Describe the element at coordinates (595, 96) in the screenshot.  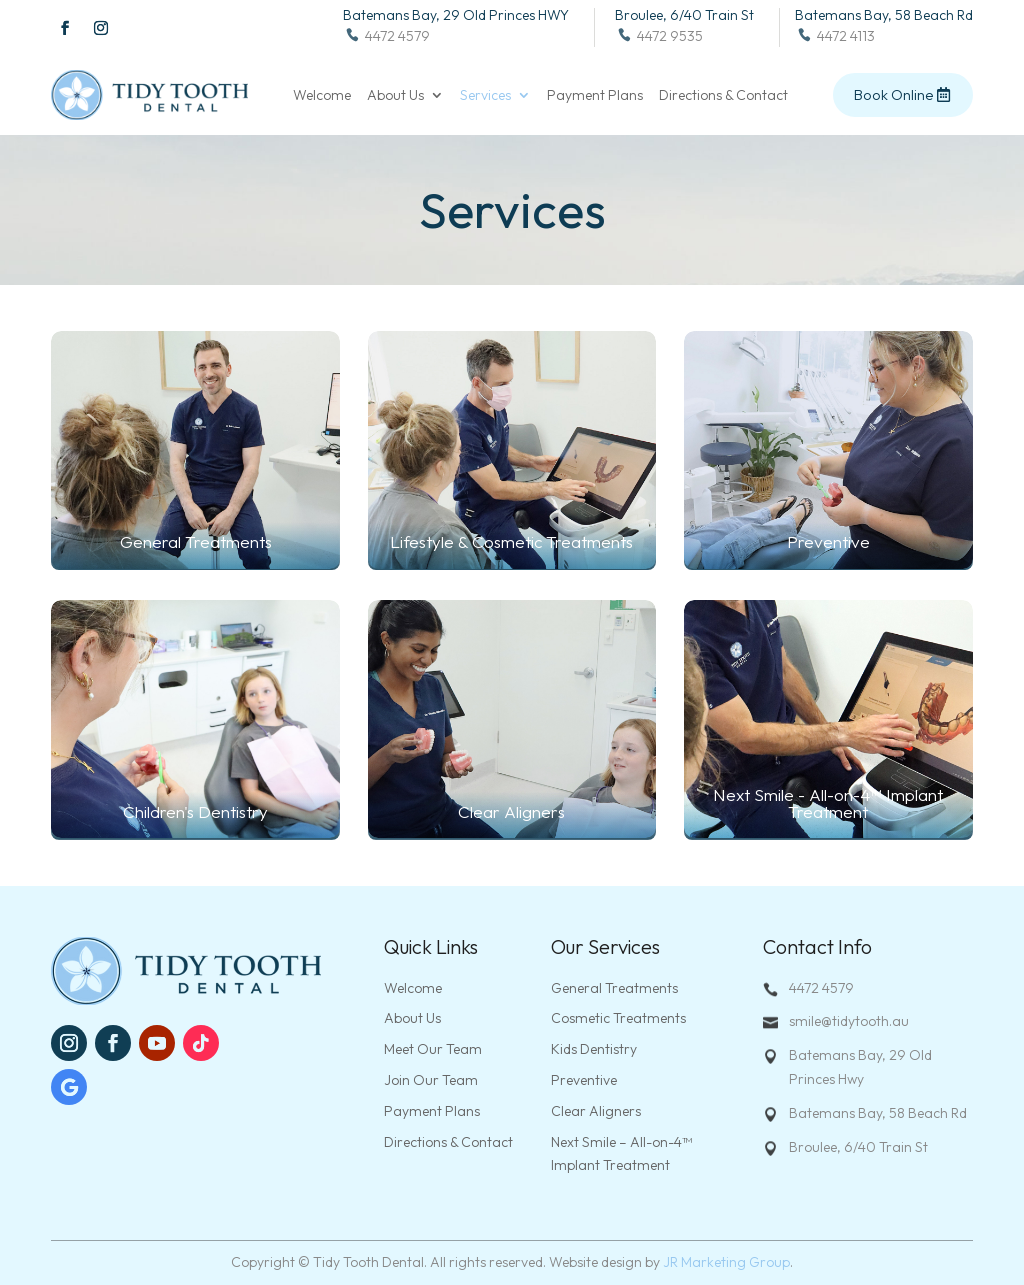
I see `Payment Plans` at that location.